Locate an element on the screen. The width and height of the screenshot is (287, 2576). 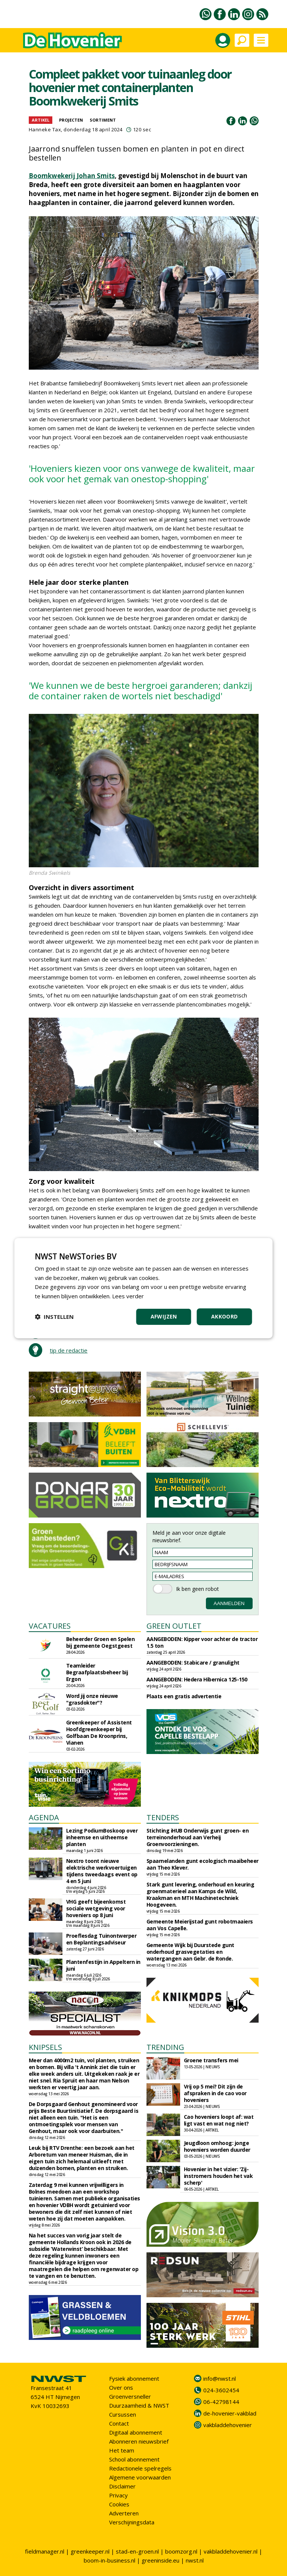
Spaarnelanden gunt ecologisch maaibeheer aan Theo Klever. is located at coordinates (202, 1864).